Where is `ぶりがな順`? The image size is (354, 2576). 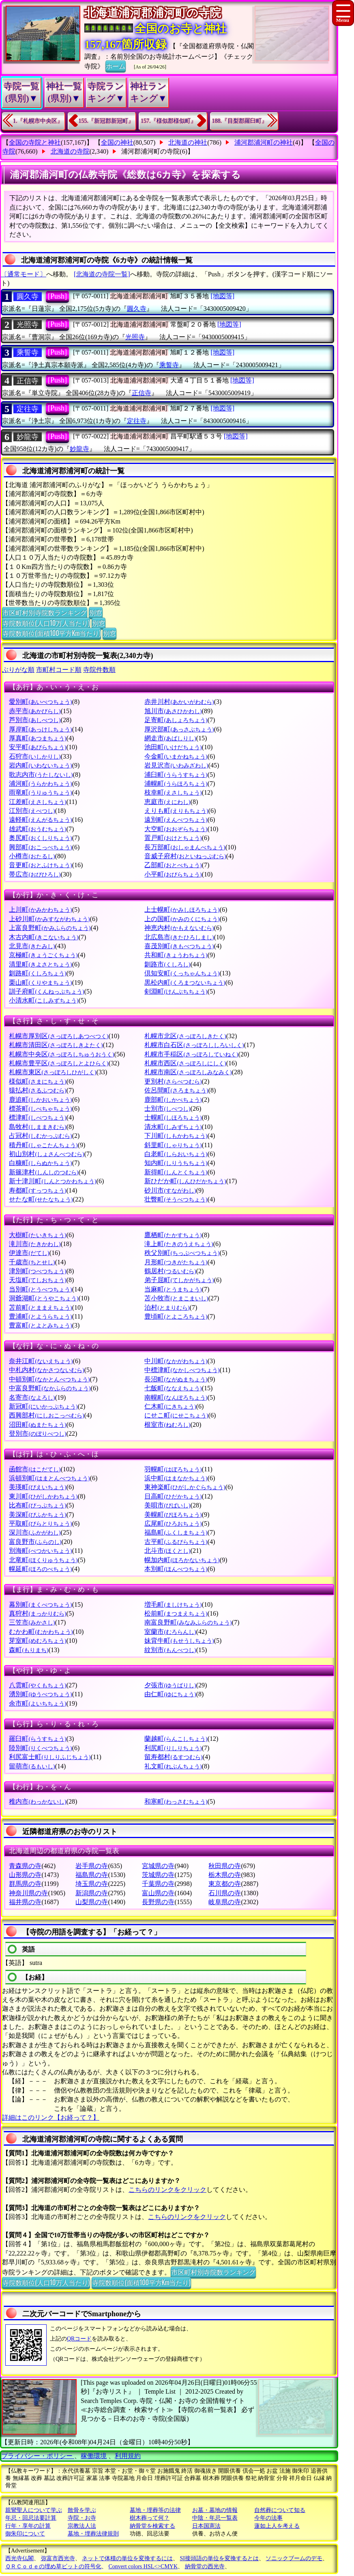 ぶりがな順 is located at coordinates (18, 669).